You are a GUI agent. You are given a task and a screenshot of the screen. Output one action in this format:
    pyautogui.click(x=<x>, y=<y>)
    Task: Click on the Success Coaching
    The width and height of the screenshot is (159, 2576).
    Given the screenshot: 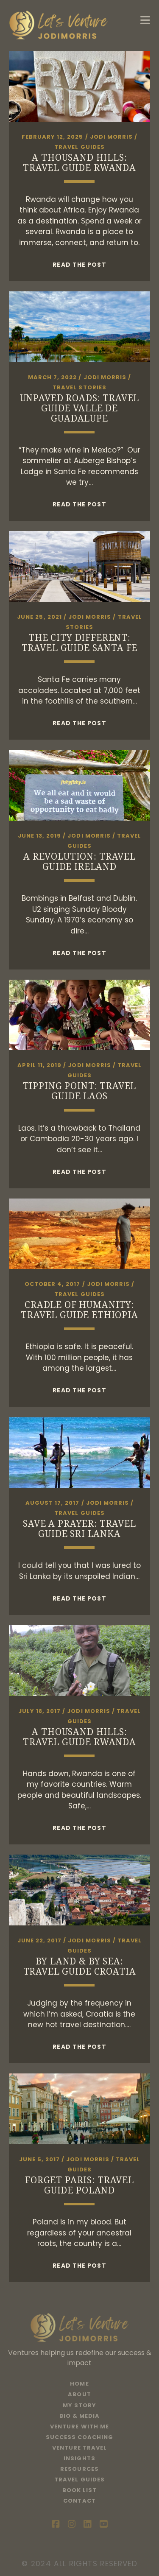 What is the action you would take?
    pyautogui.click(x=80, y=2437)
    